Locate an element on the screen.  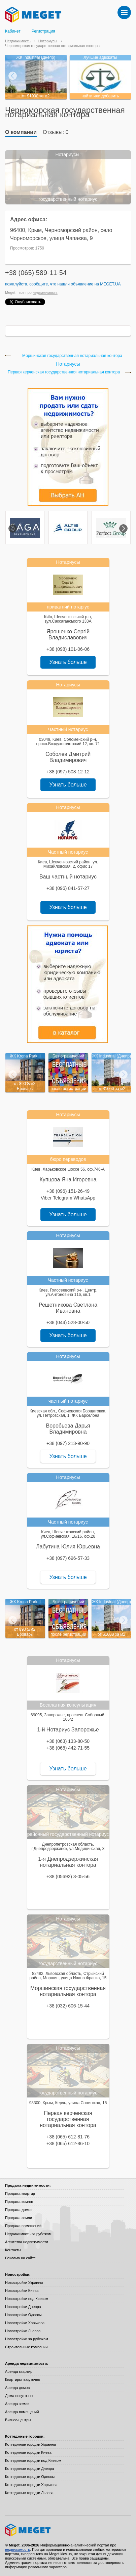
Аренда домов is located at coordinates (17, 2388).